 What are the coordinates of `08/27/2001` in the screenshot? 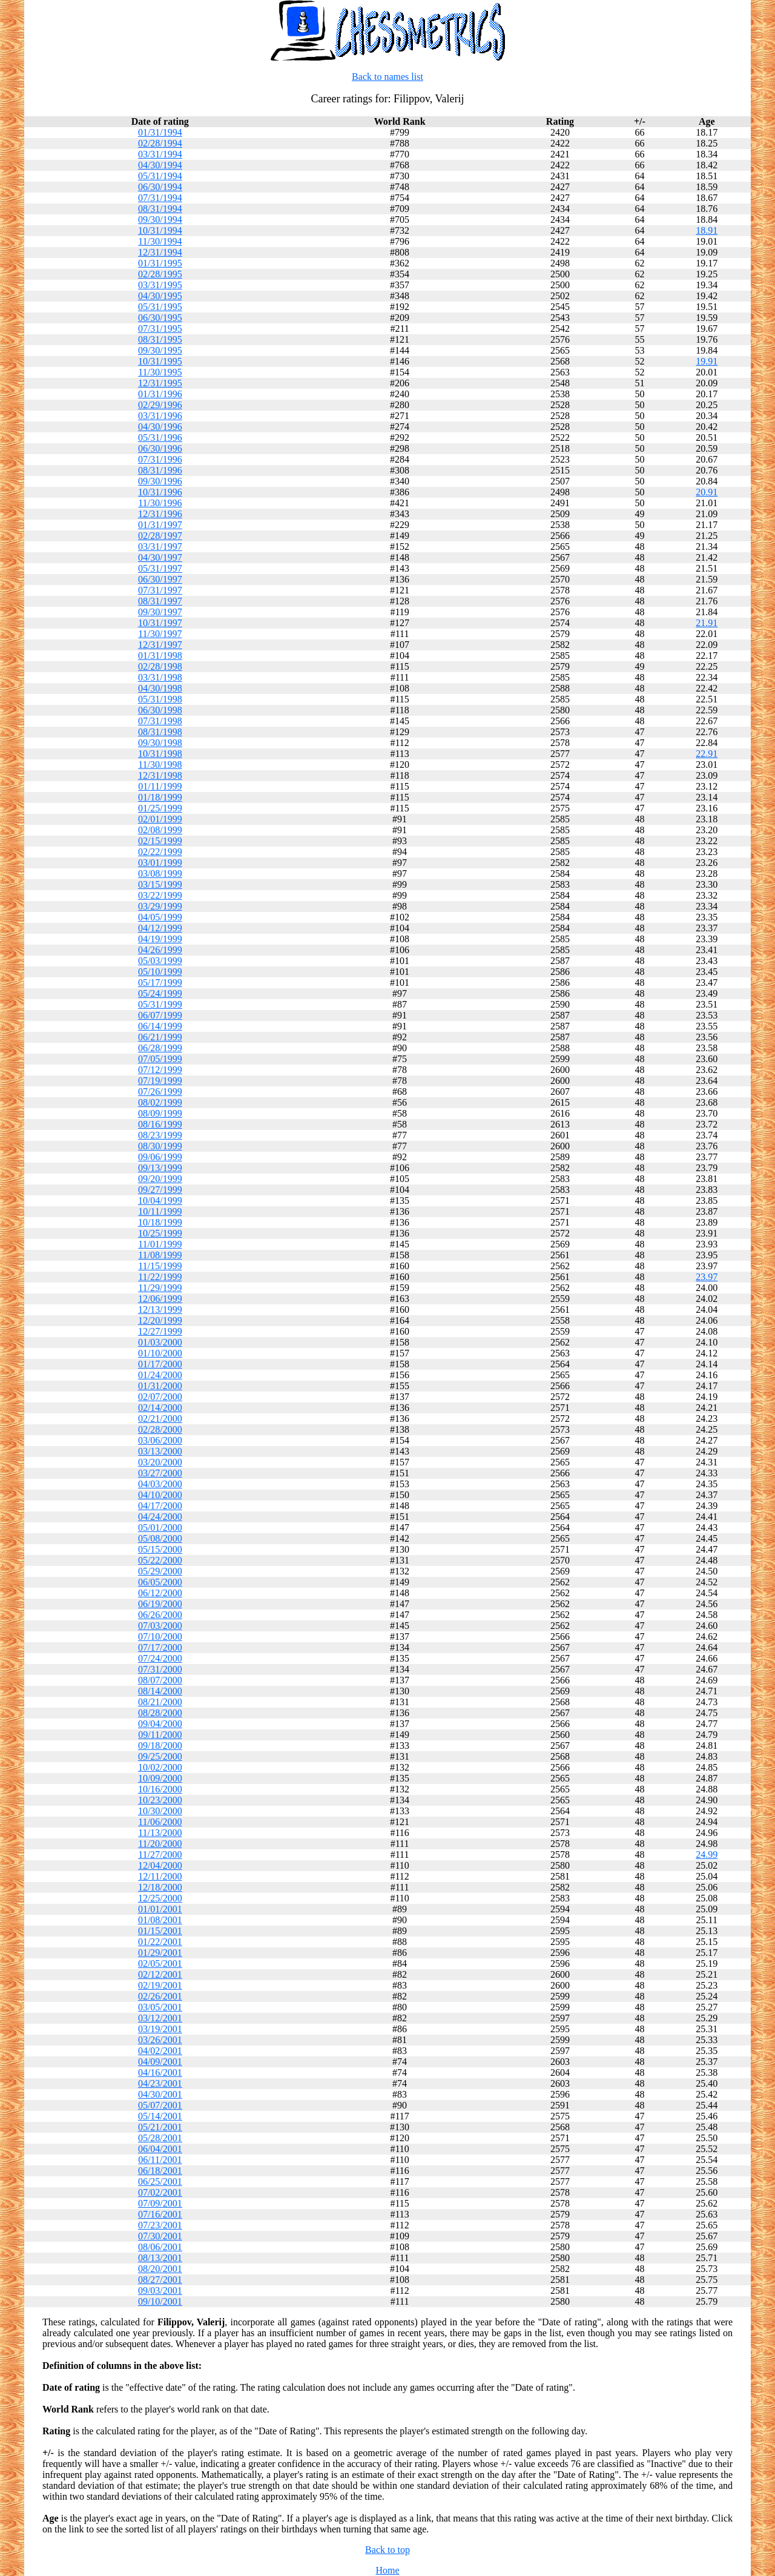 It's located at (160, 2279).